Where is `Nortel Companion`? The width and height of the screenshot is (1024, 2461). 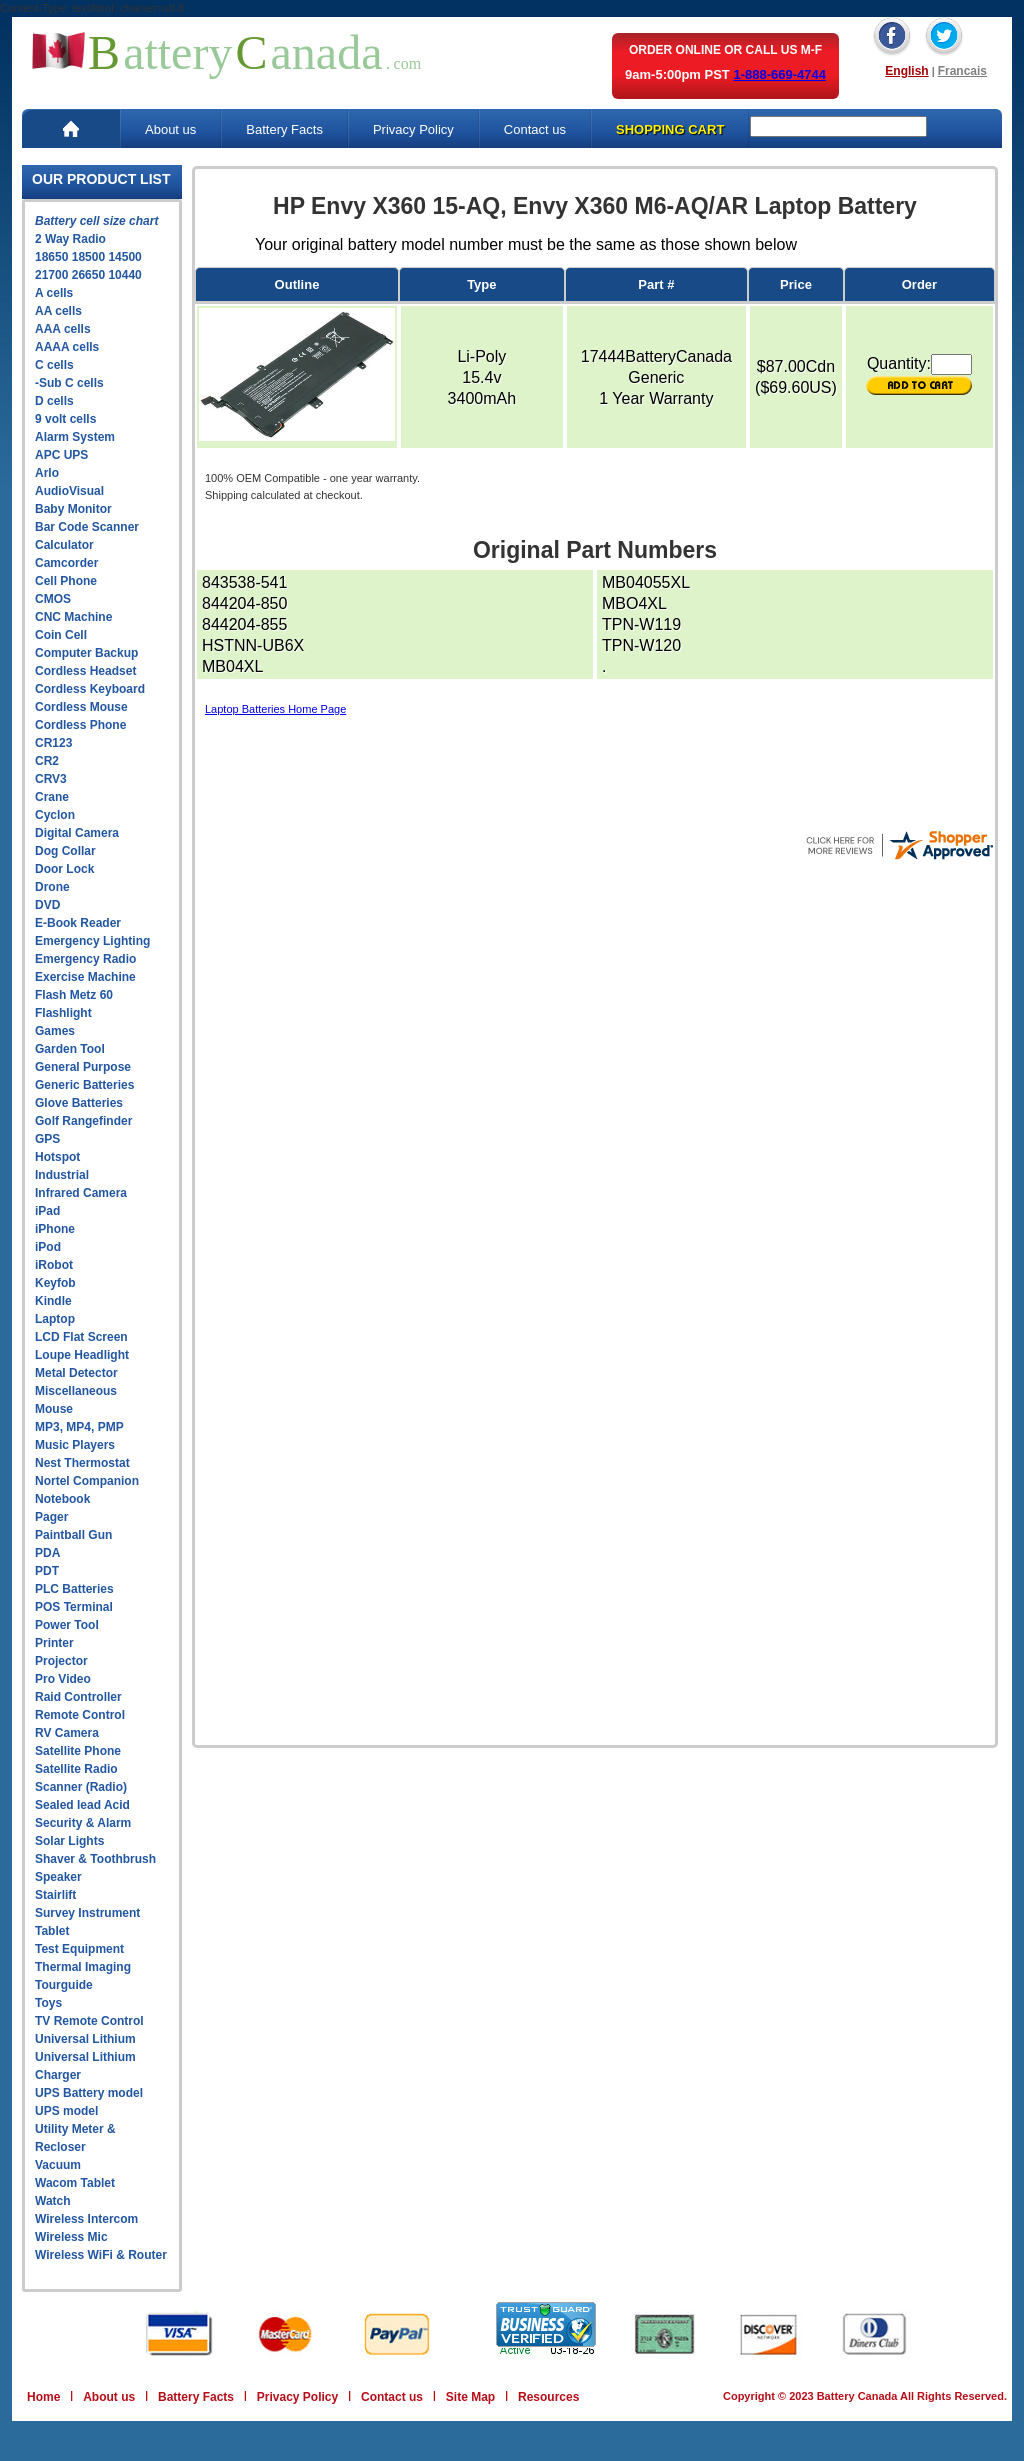
Nortel Companion is located at coordinates (87, 1481).